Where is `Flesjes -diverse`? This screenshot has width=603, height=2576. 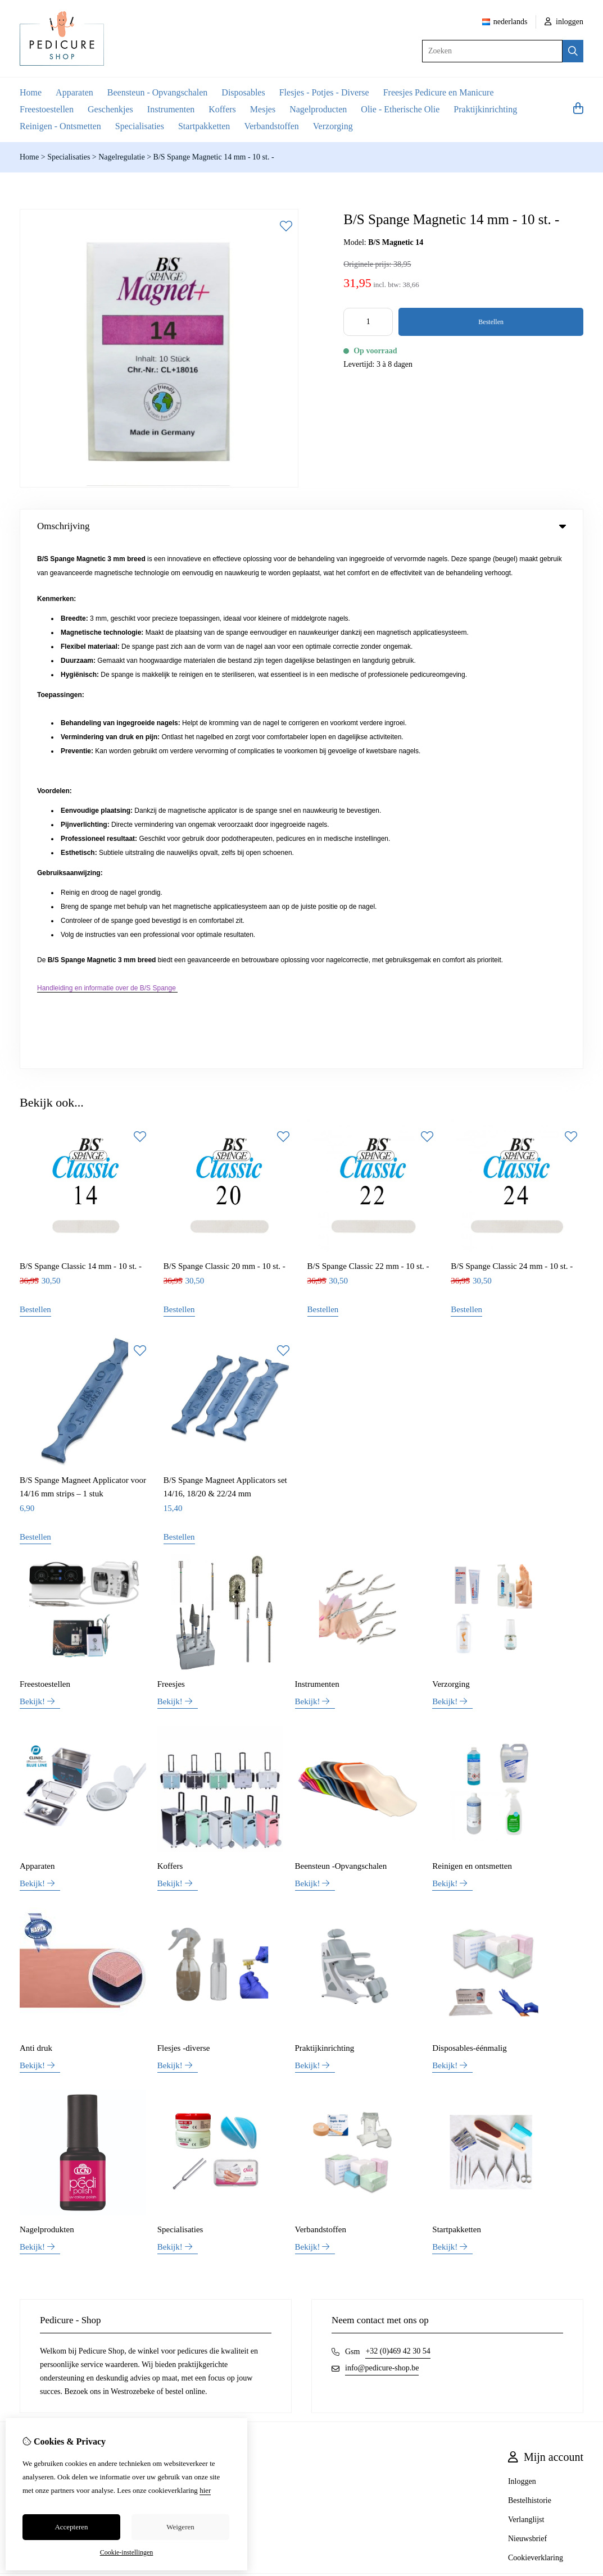 Flesjes -diverse is located at coordinates (183, 1522).